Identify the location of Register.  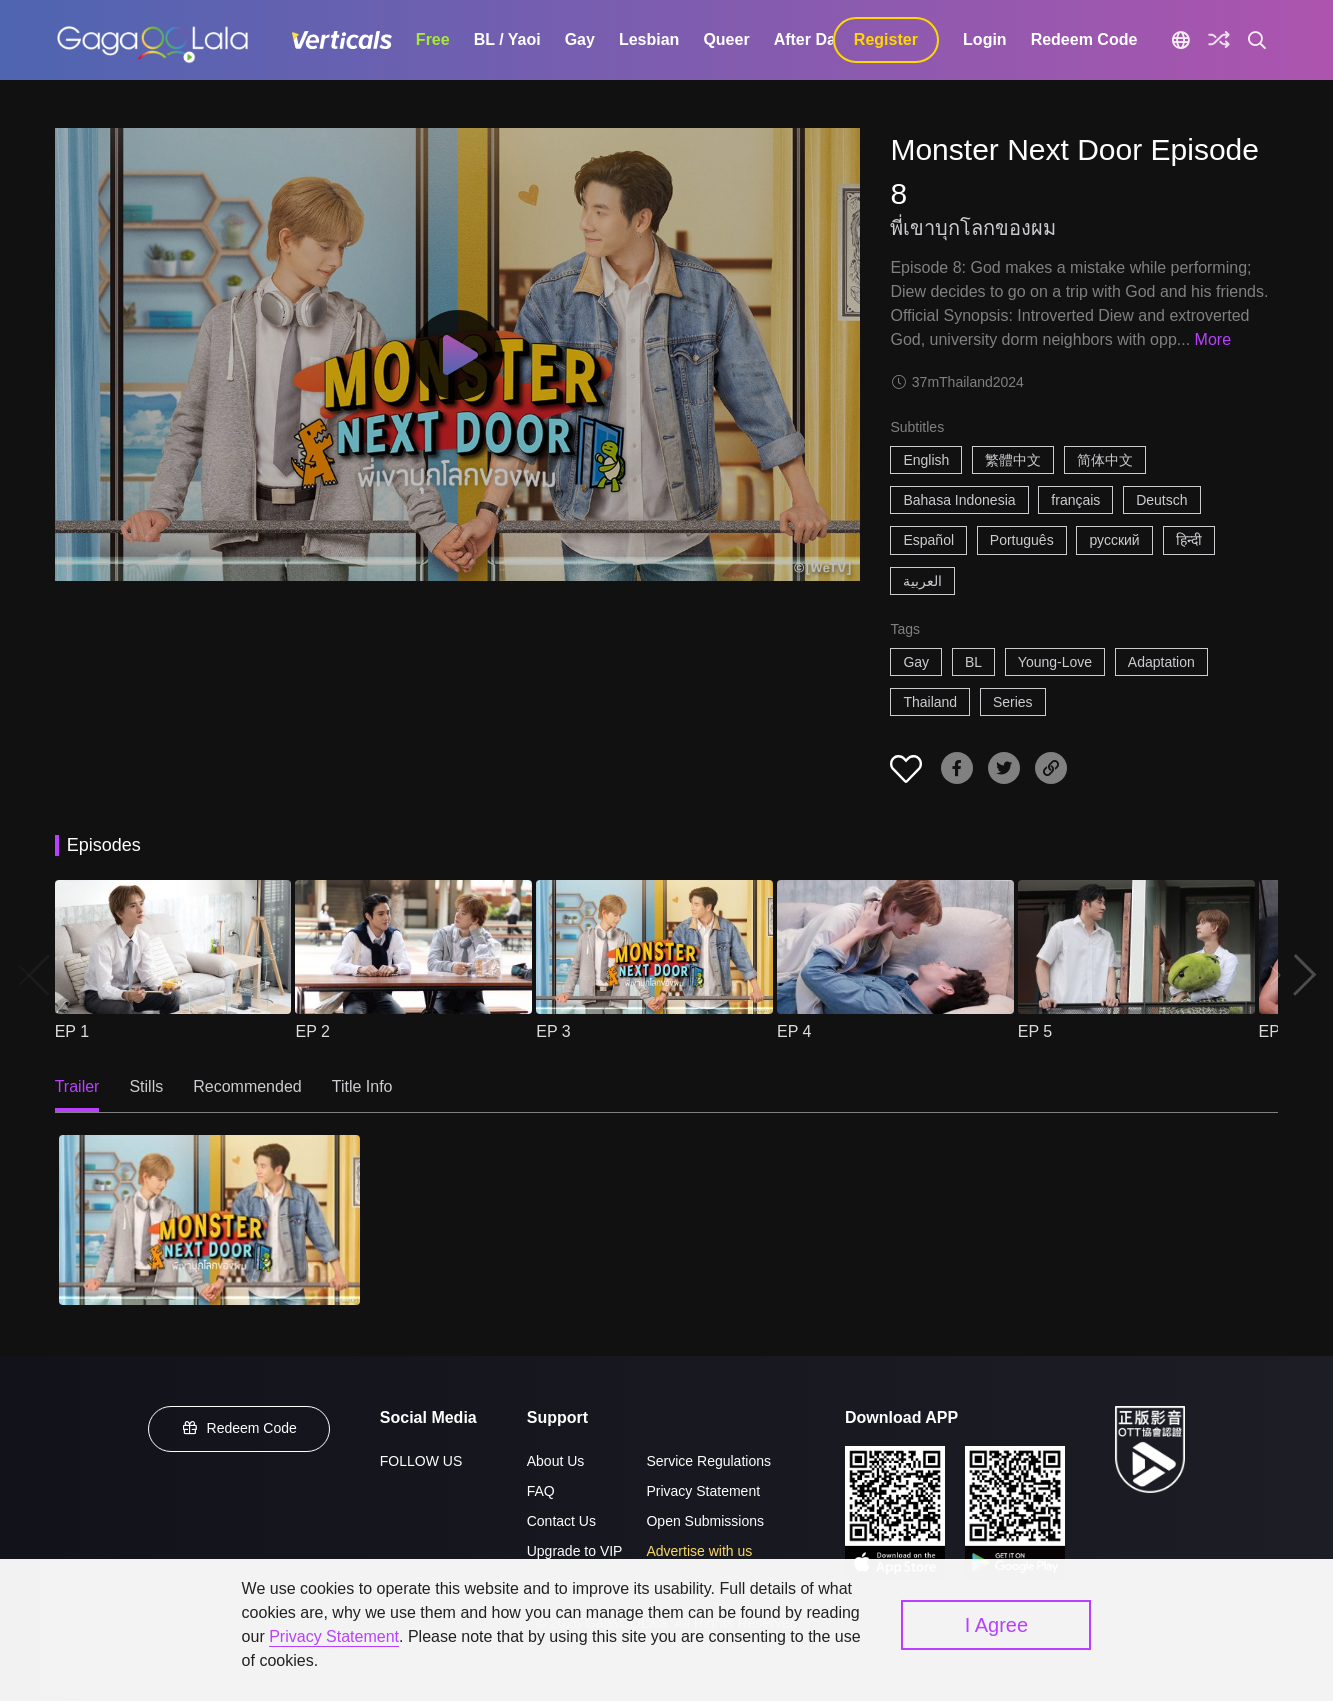
(886, 39).